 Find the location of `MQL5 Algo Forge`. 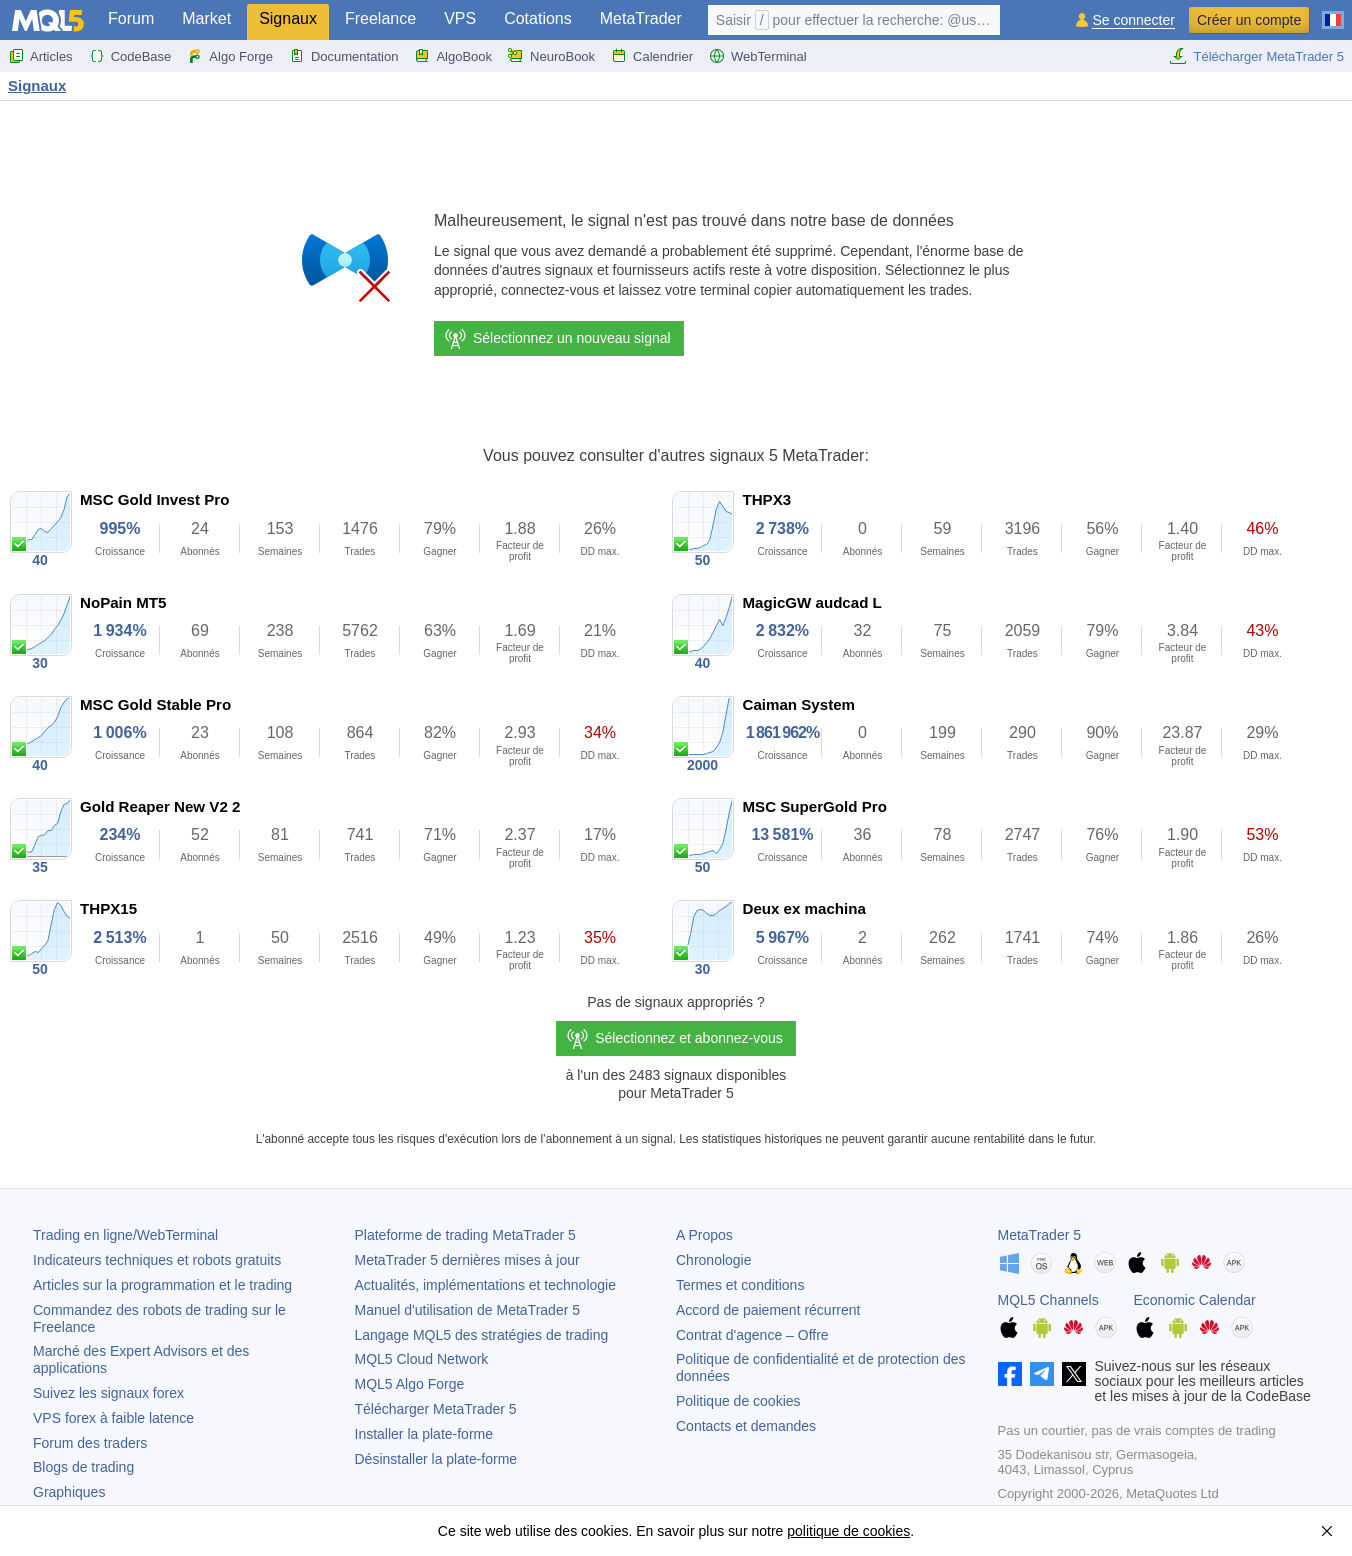

MQL5 Algo Forge is located at coordinates (410, 1384).